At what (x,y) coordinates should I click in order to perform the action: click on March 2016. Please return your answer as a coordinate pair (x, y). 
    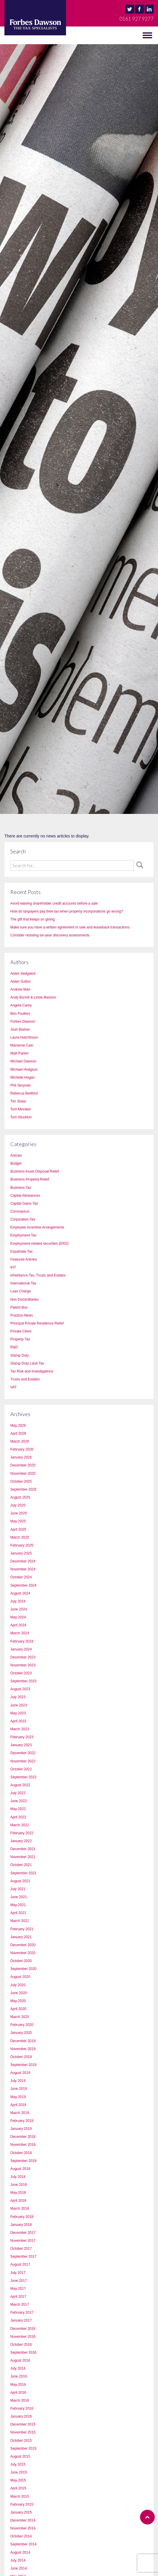
    Looking at the image, I should click on (19, 2400).